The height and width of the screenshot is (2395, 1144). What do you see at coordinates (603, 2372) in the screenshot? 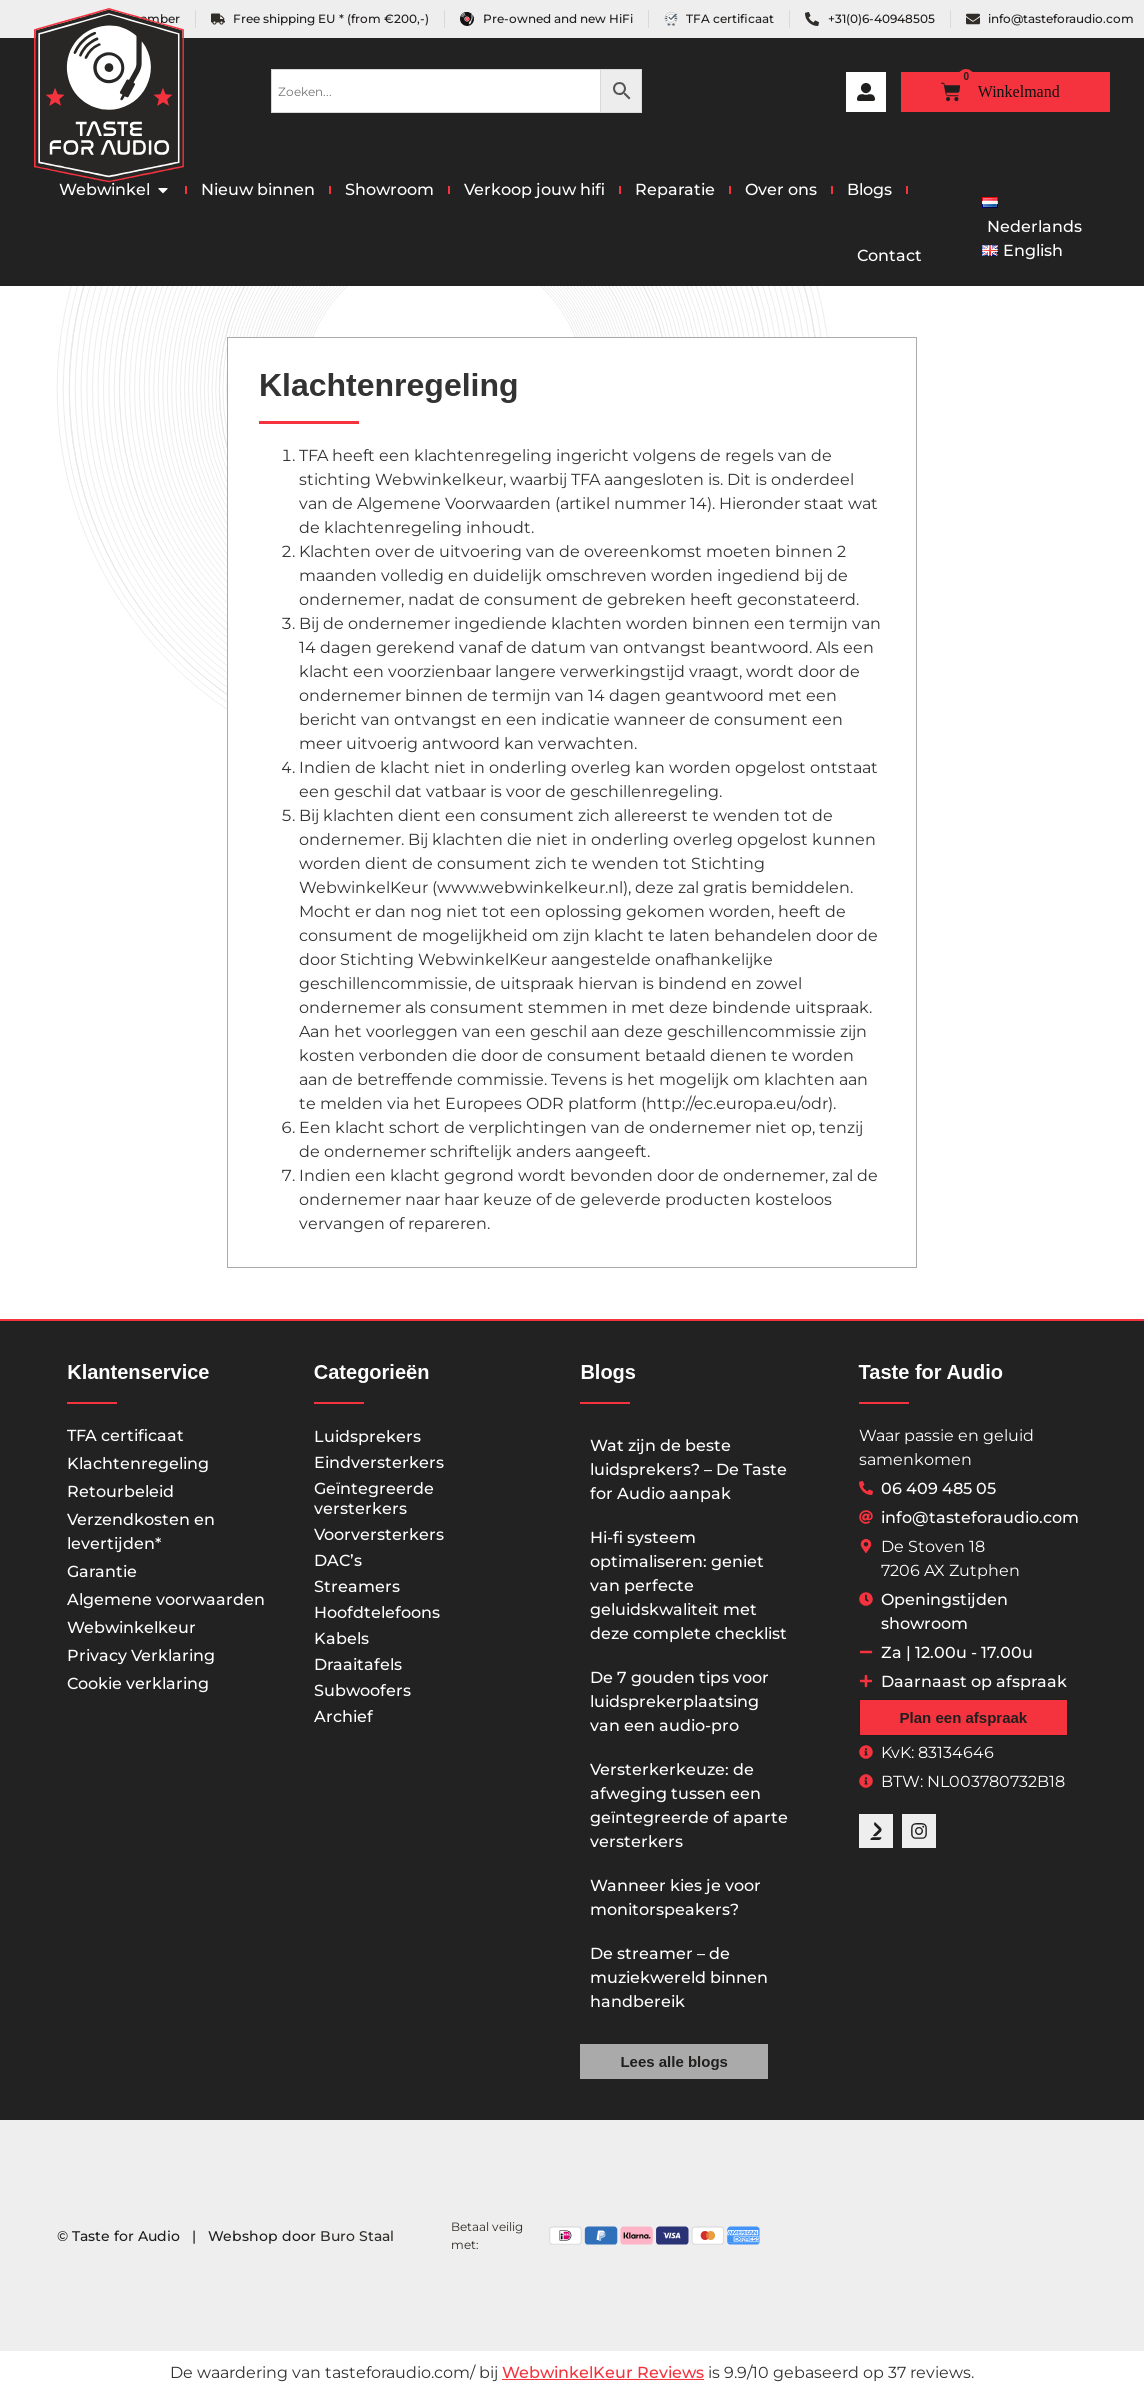
I see `WebwinkelKeur Reviews` at bounding box center [603, 2372].